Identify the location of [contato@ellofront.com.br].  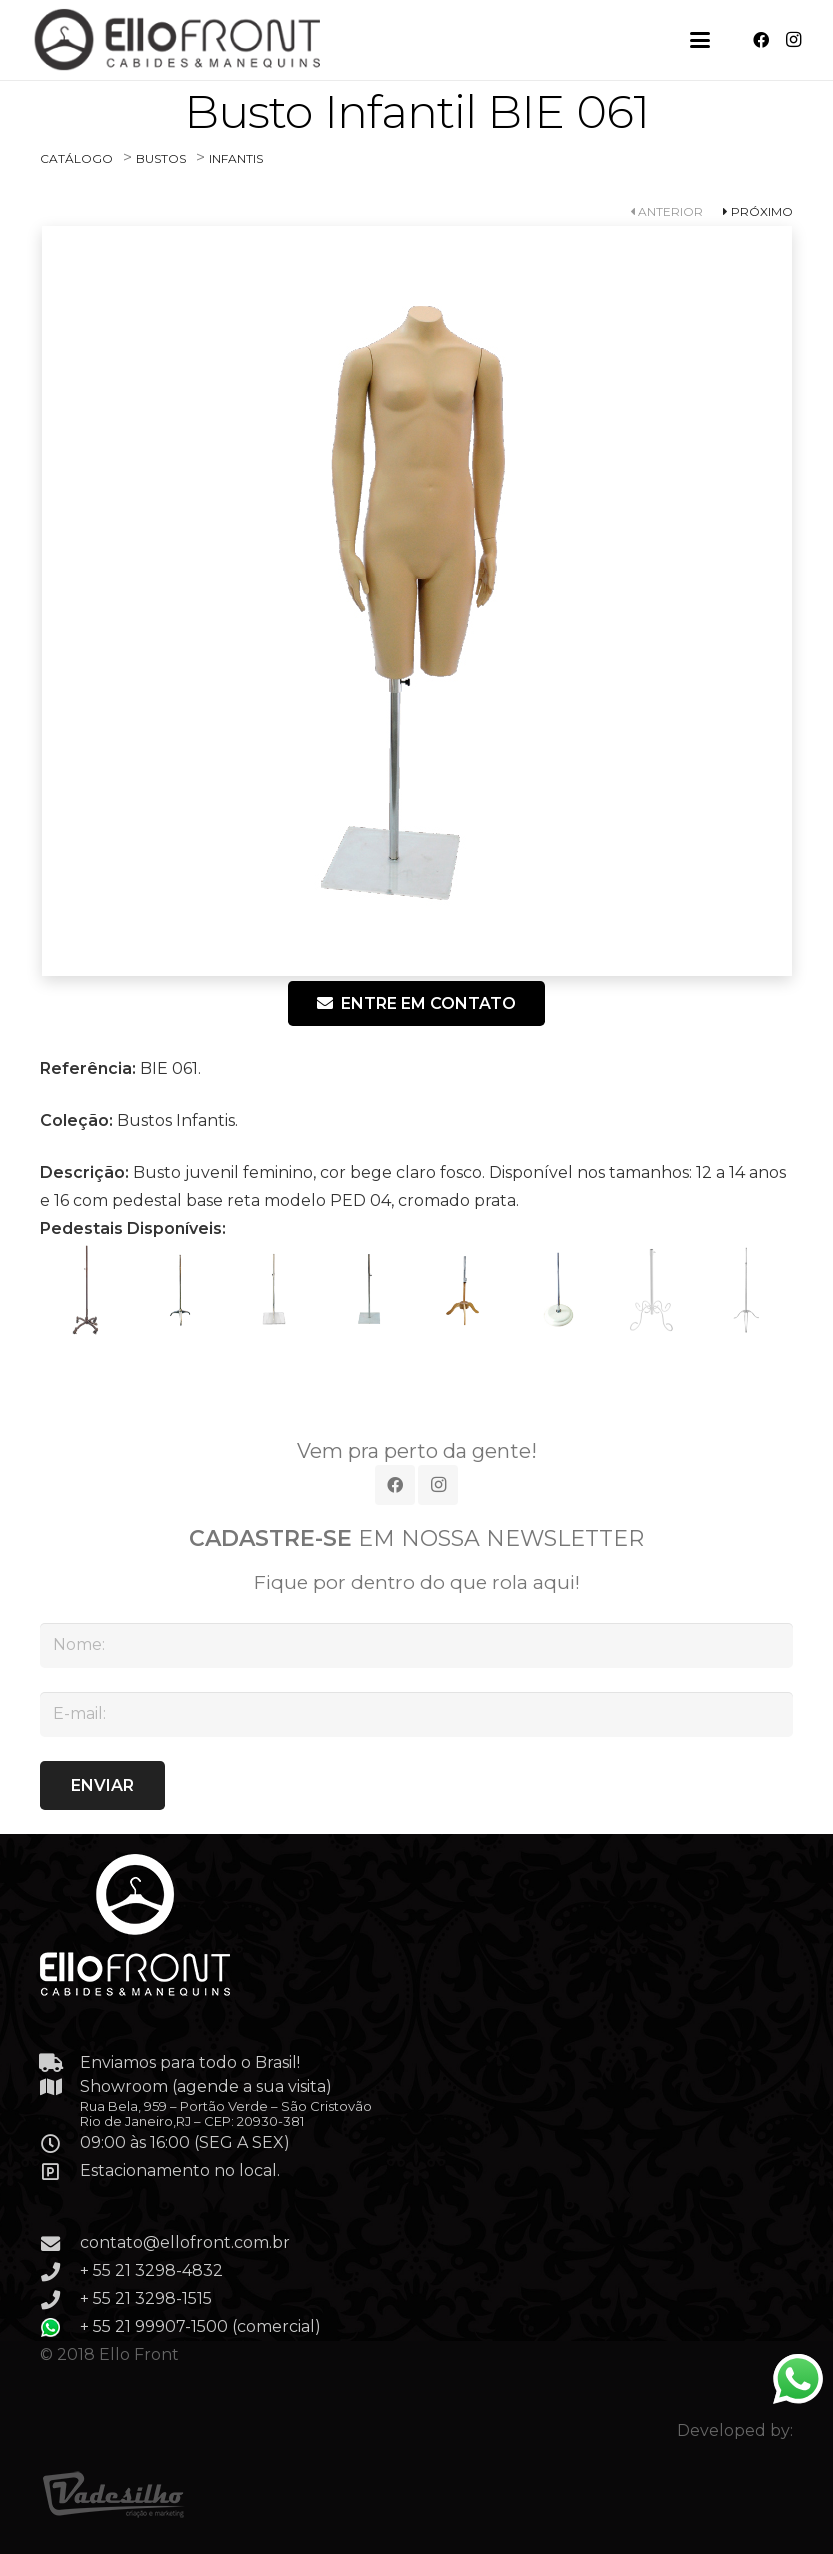
(60, 2243).